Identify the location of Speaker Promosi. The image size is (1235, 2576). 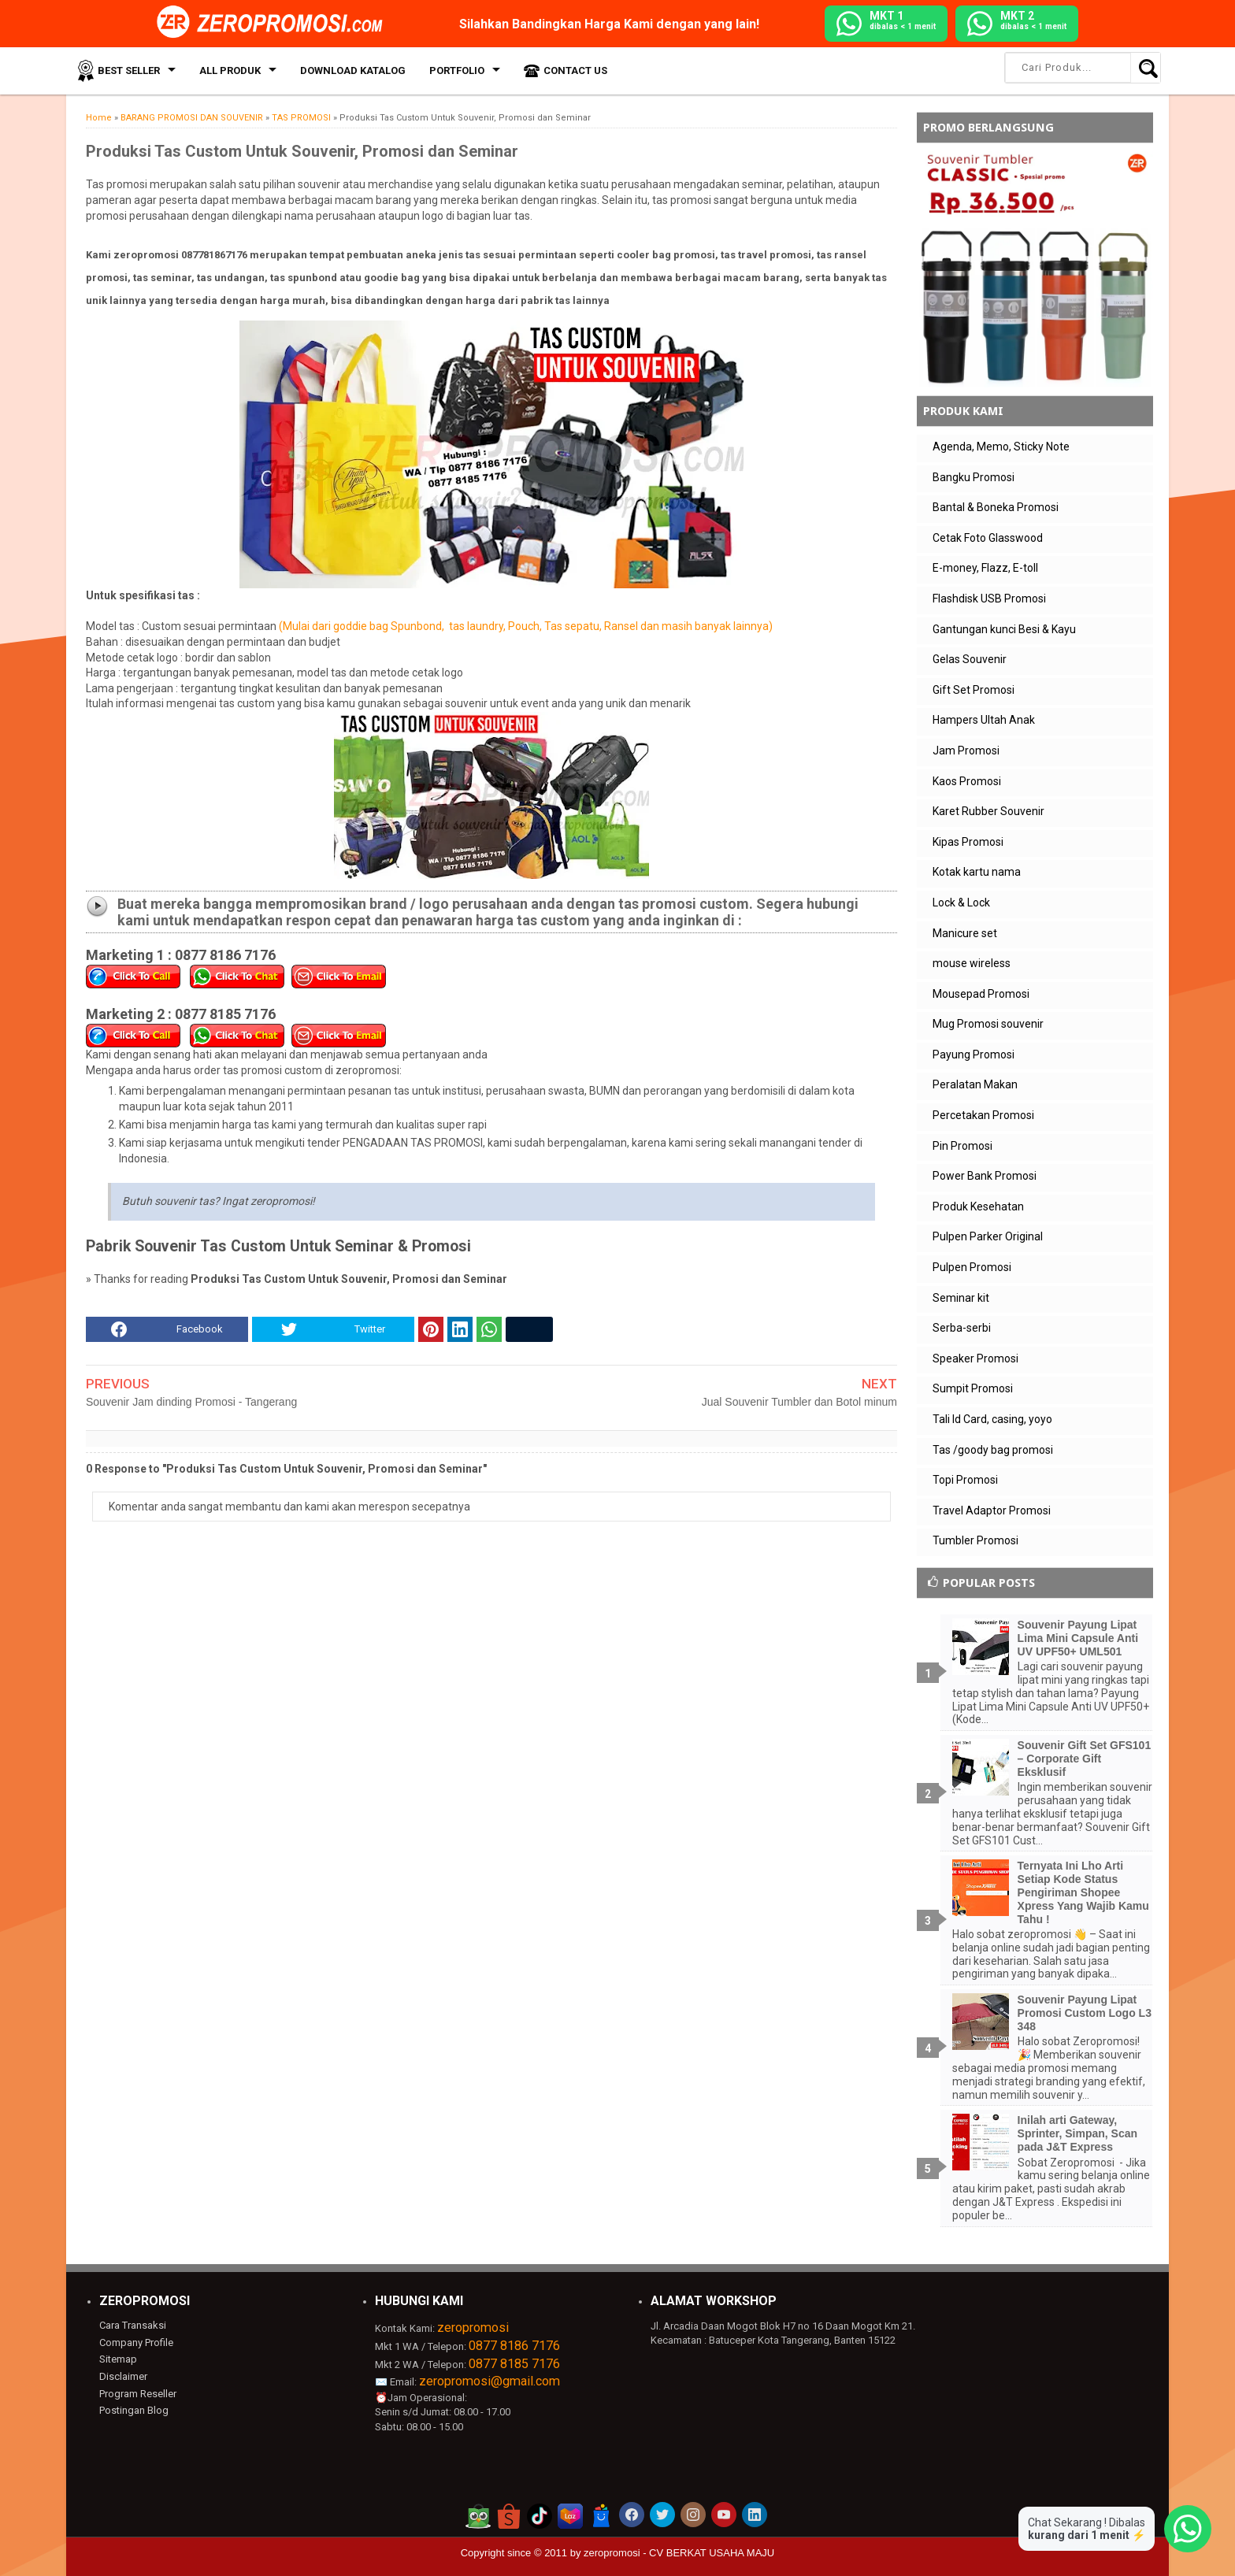
(975, 1358).